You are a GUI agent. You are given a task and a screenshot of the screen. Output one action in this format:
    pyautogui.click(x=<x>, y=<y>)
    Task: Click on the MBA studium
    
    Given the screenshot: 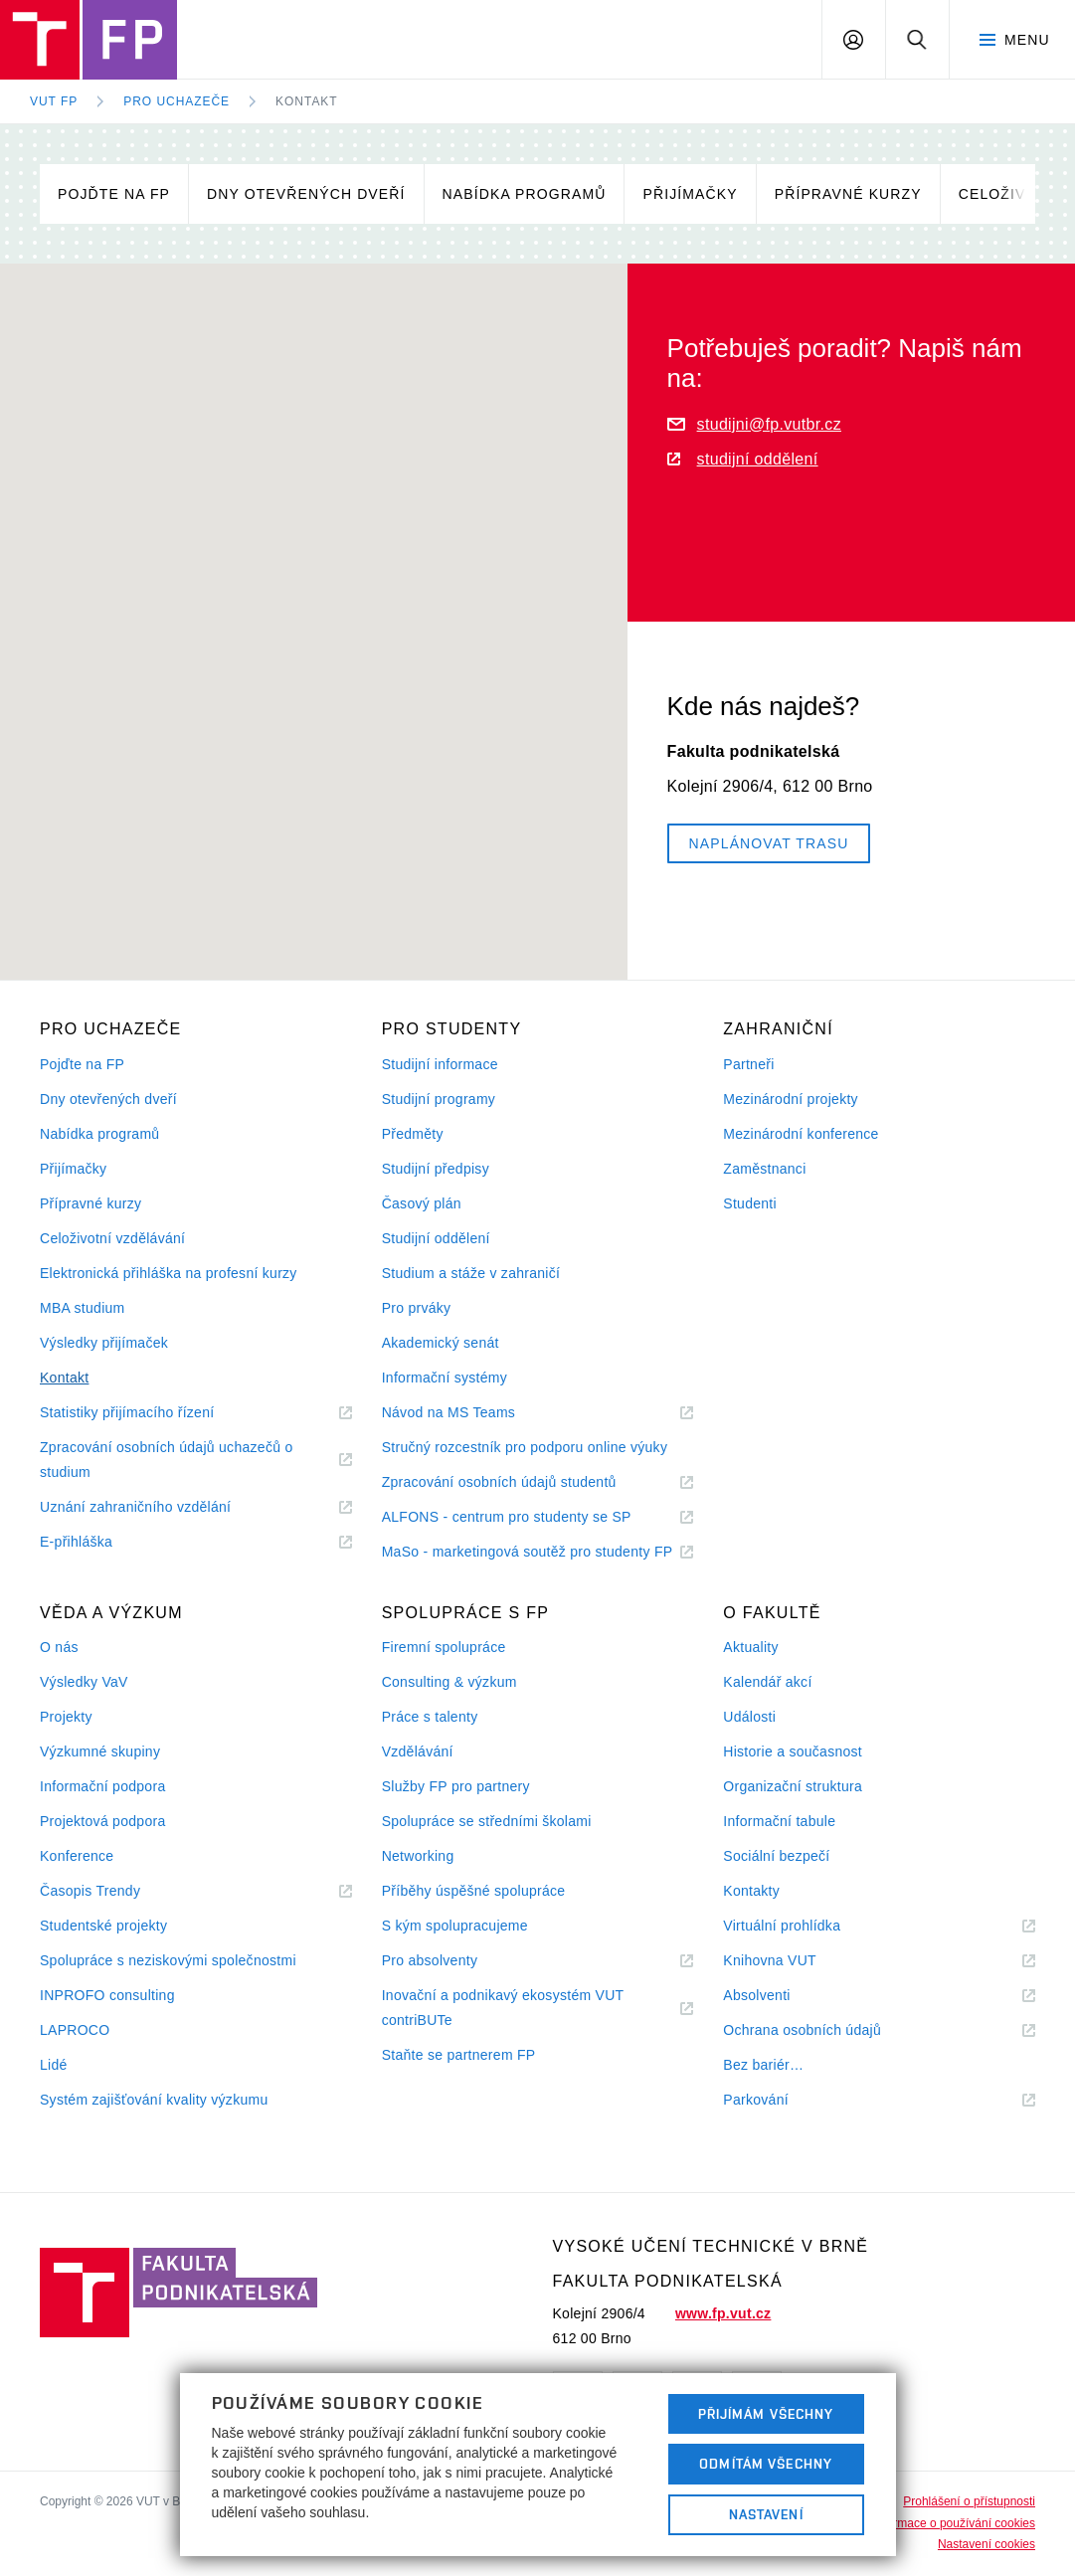 What is the action you would take?
    pyautogui.click(x=82, y=1308)
    